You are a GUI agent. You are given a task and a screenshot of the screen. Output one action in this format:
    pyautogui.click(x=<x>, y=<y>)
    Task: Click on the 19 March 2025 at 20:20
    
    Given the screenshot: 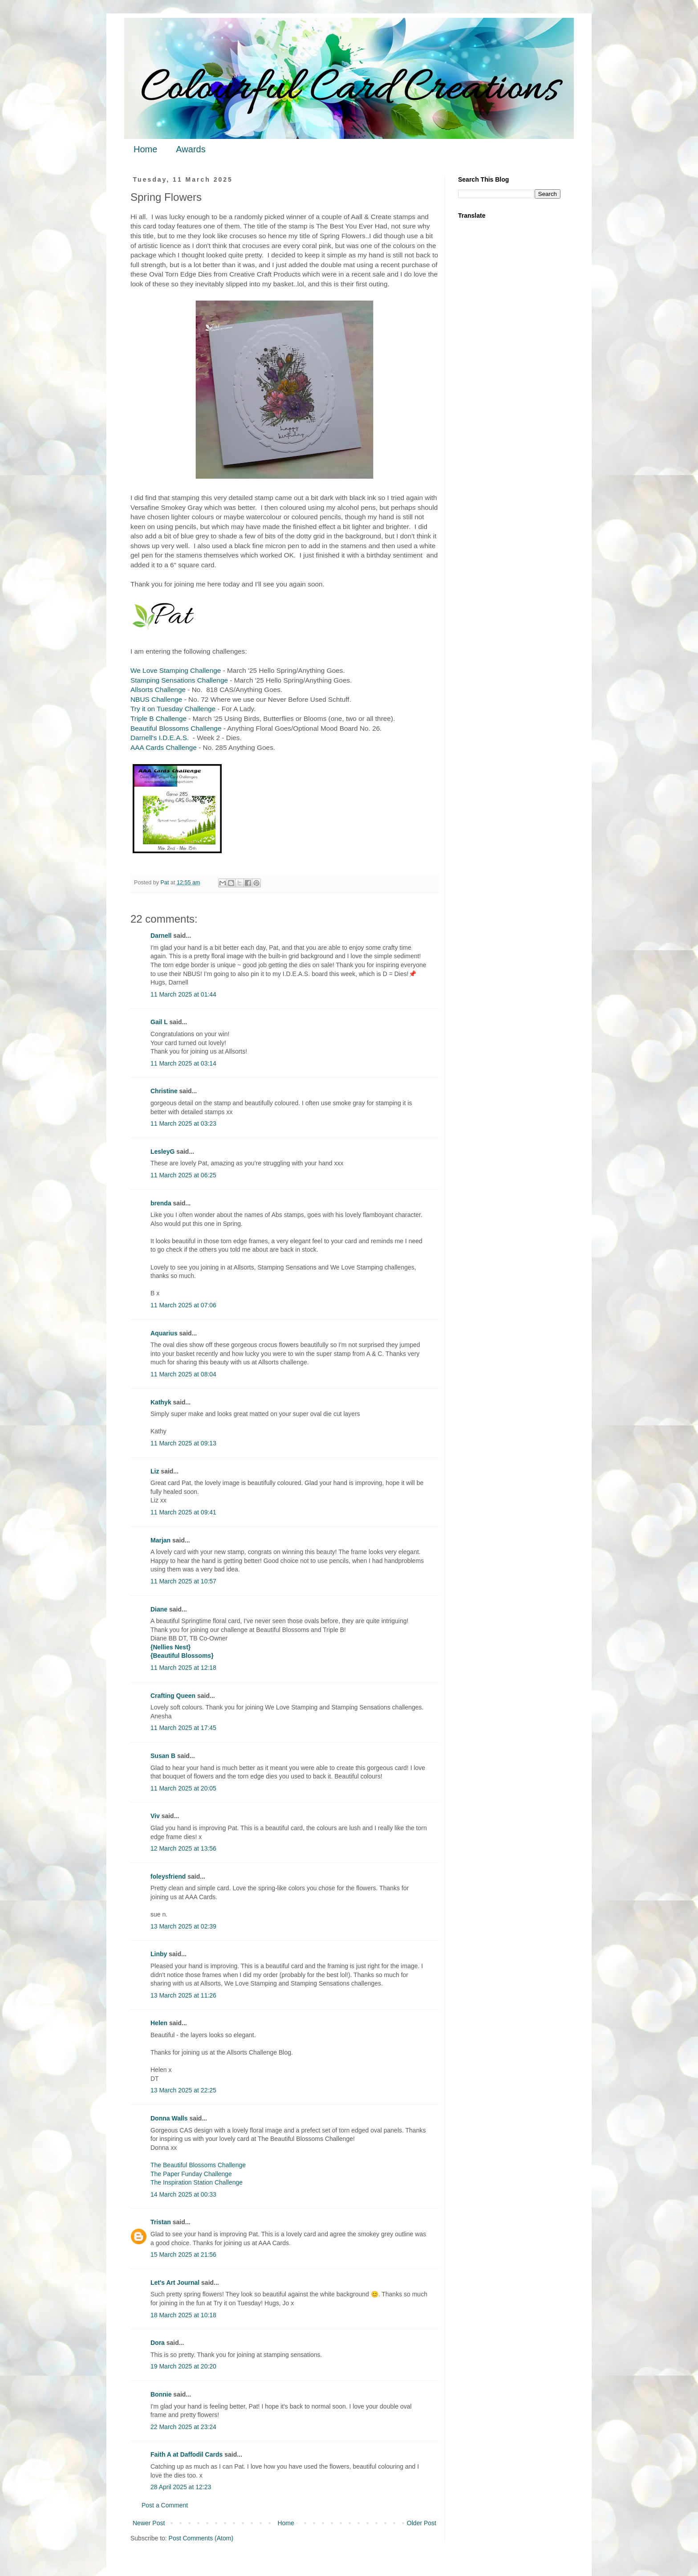 What is the action you would take?
    pyautogui.click(x=183, y=2366)
    